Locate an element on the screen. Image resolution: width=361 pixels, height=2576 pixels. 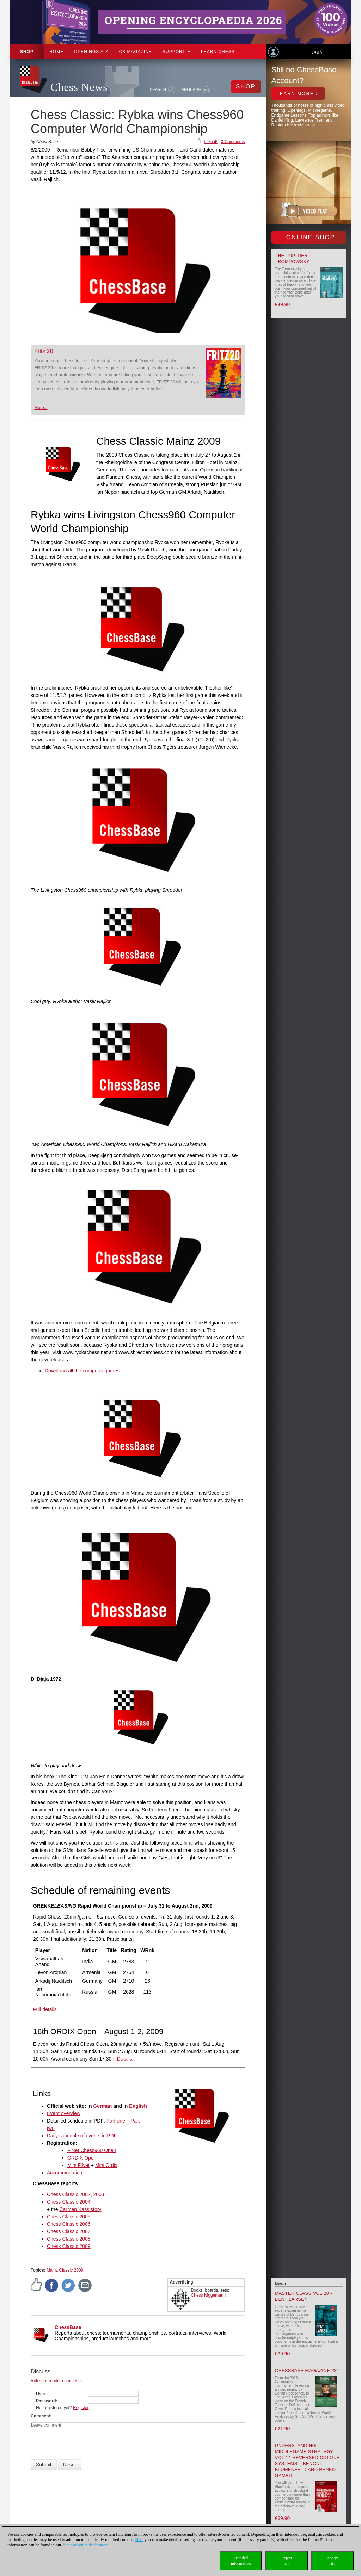
Part one is located at coordinates (115, 2121).